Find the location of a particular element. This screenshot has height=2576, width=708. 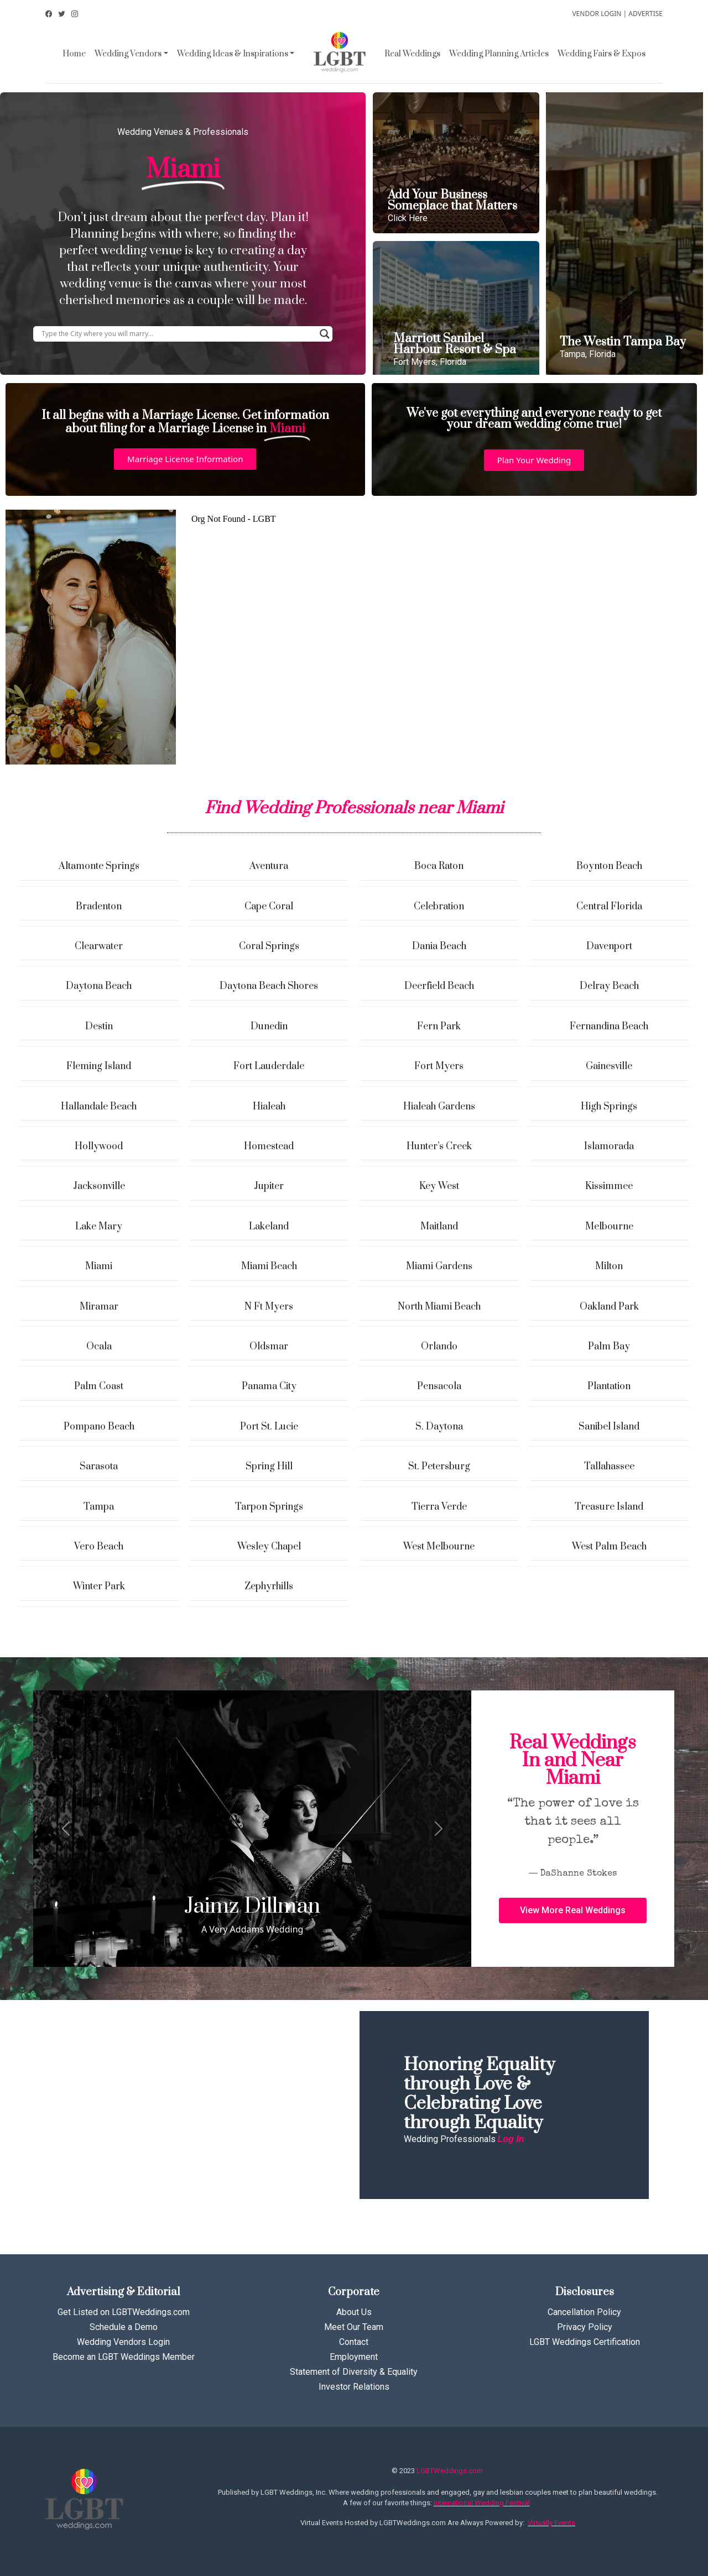

Oakland Park is located at coordinates (609, 1307).